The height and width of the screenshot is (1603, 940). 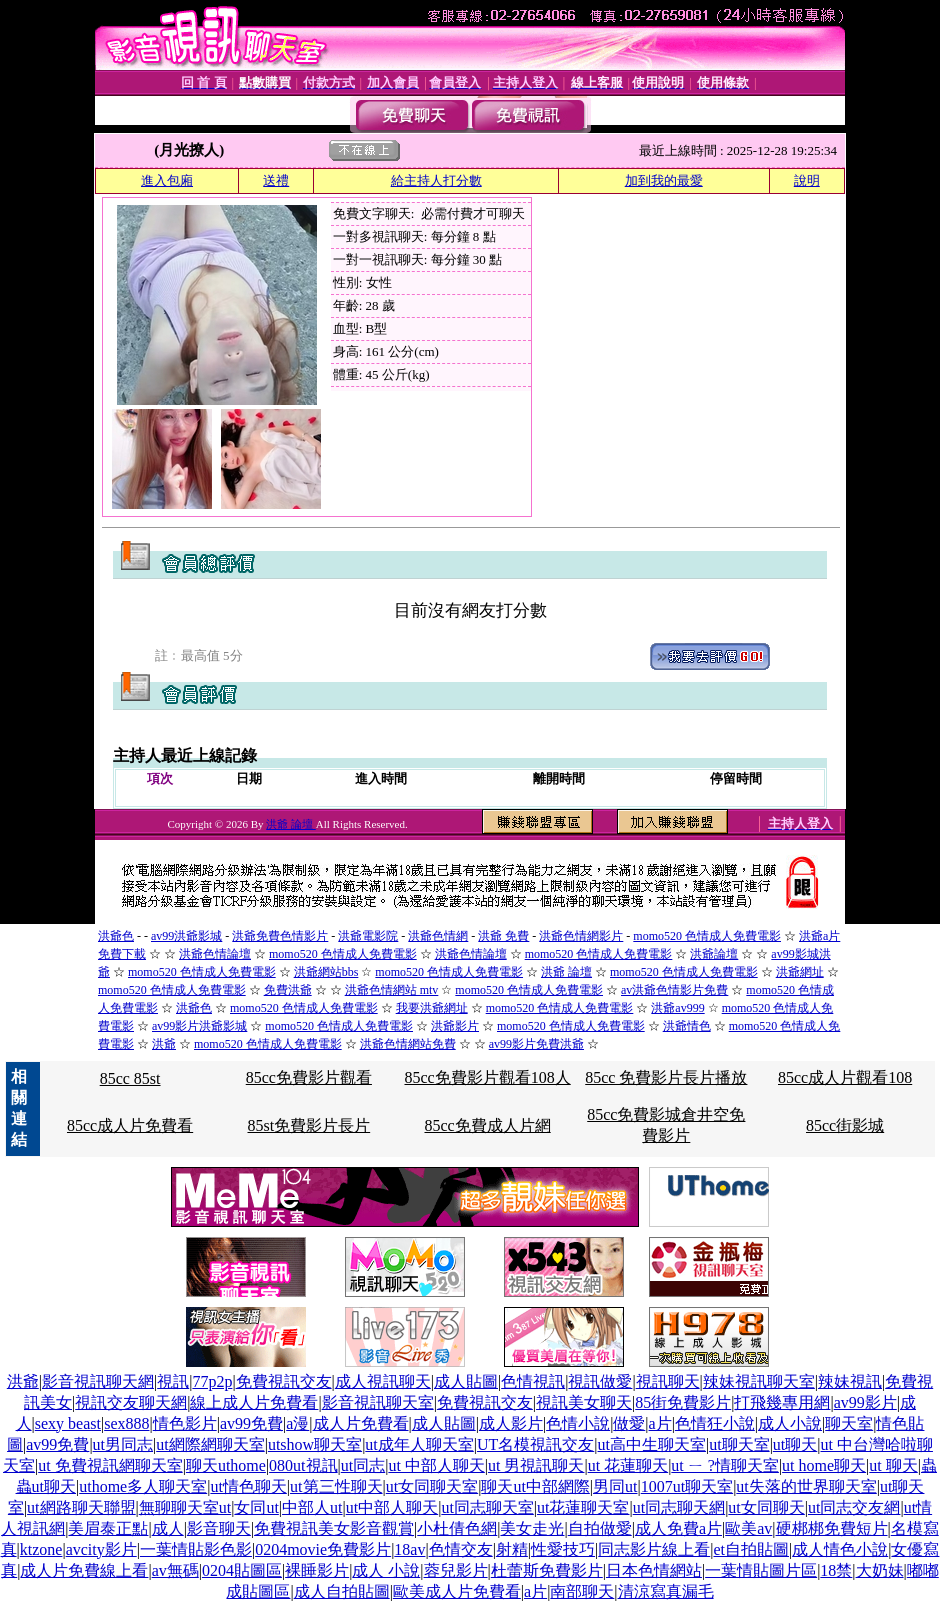 I want to click on 85街免費影片, so click(x=683, y=1402).